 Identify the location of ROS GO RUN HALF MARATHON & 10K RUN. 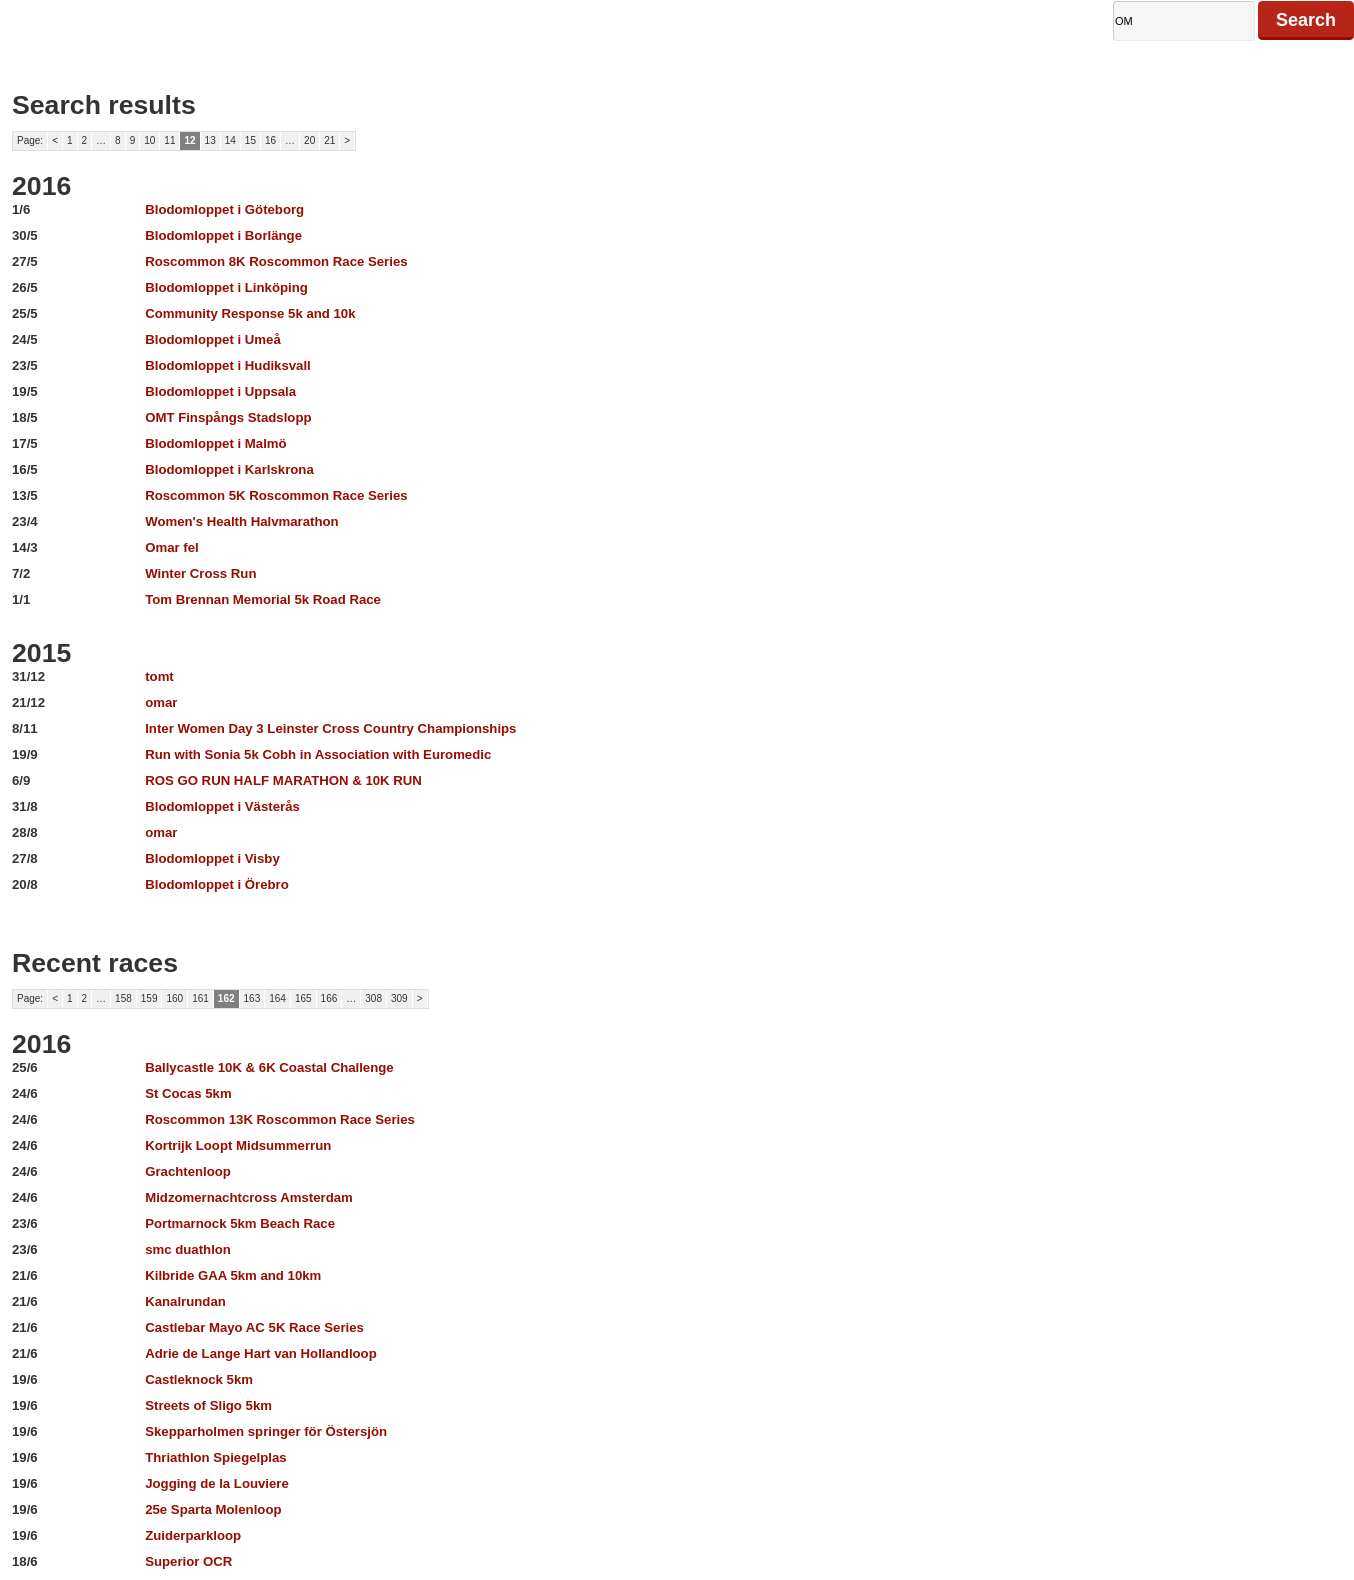
(283, 780).